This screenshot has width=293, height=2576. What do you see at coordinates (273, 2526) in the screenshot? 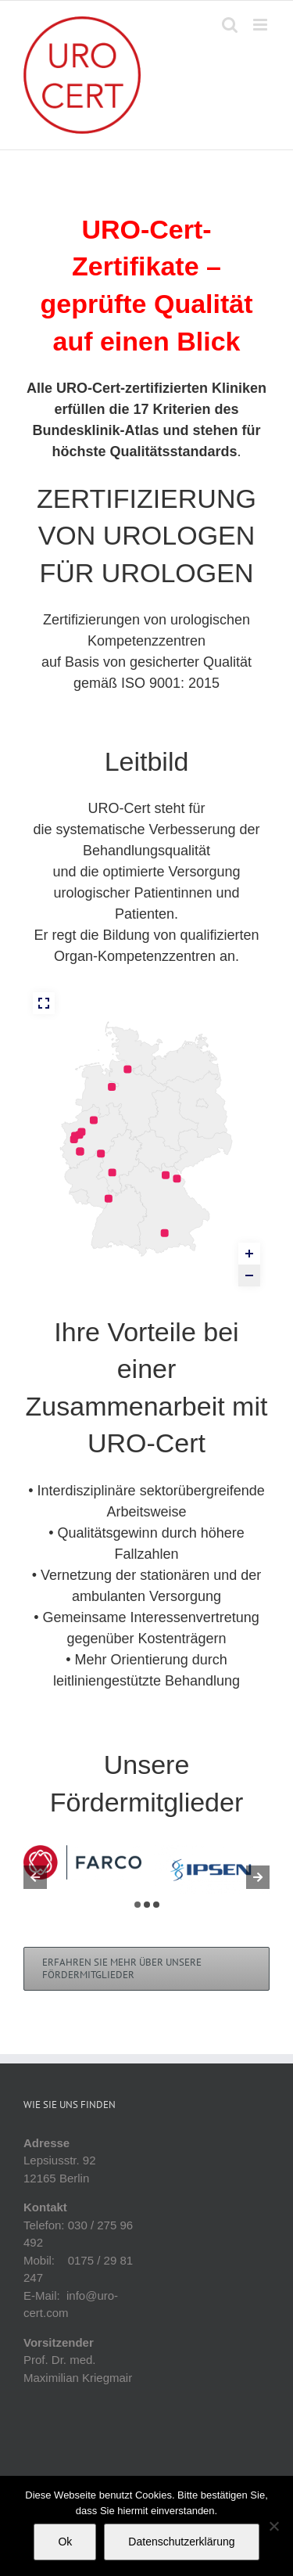
I see `[No]` at bounding box center [273, 2526].